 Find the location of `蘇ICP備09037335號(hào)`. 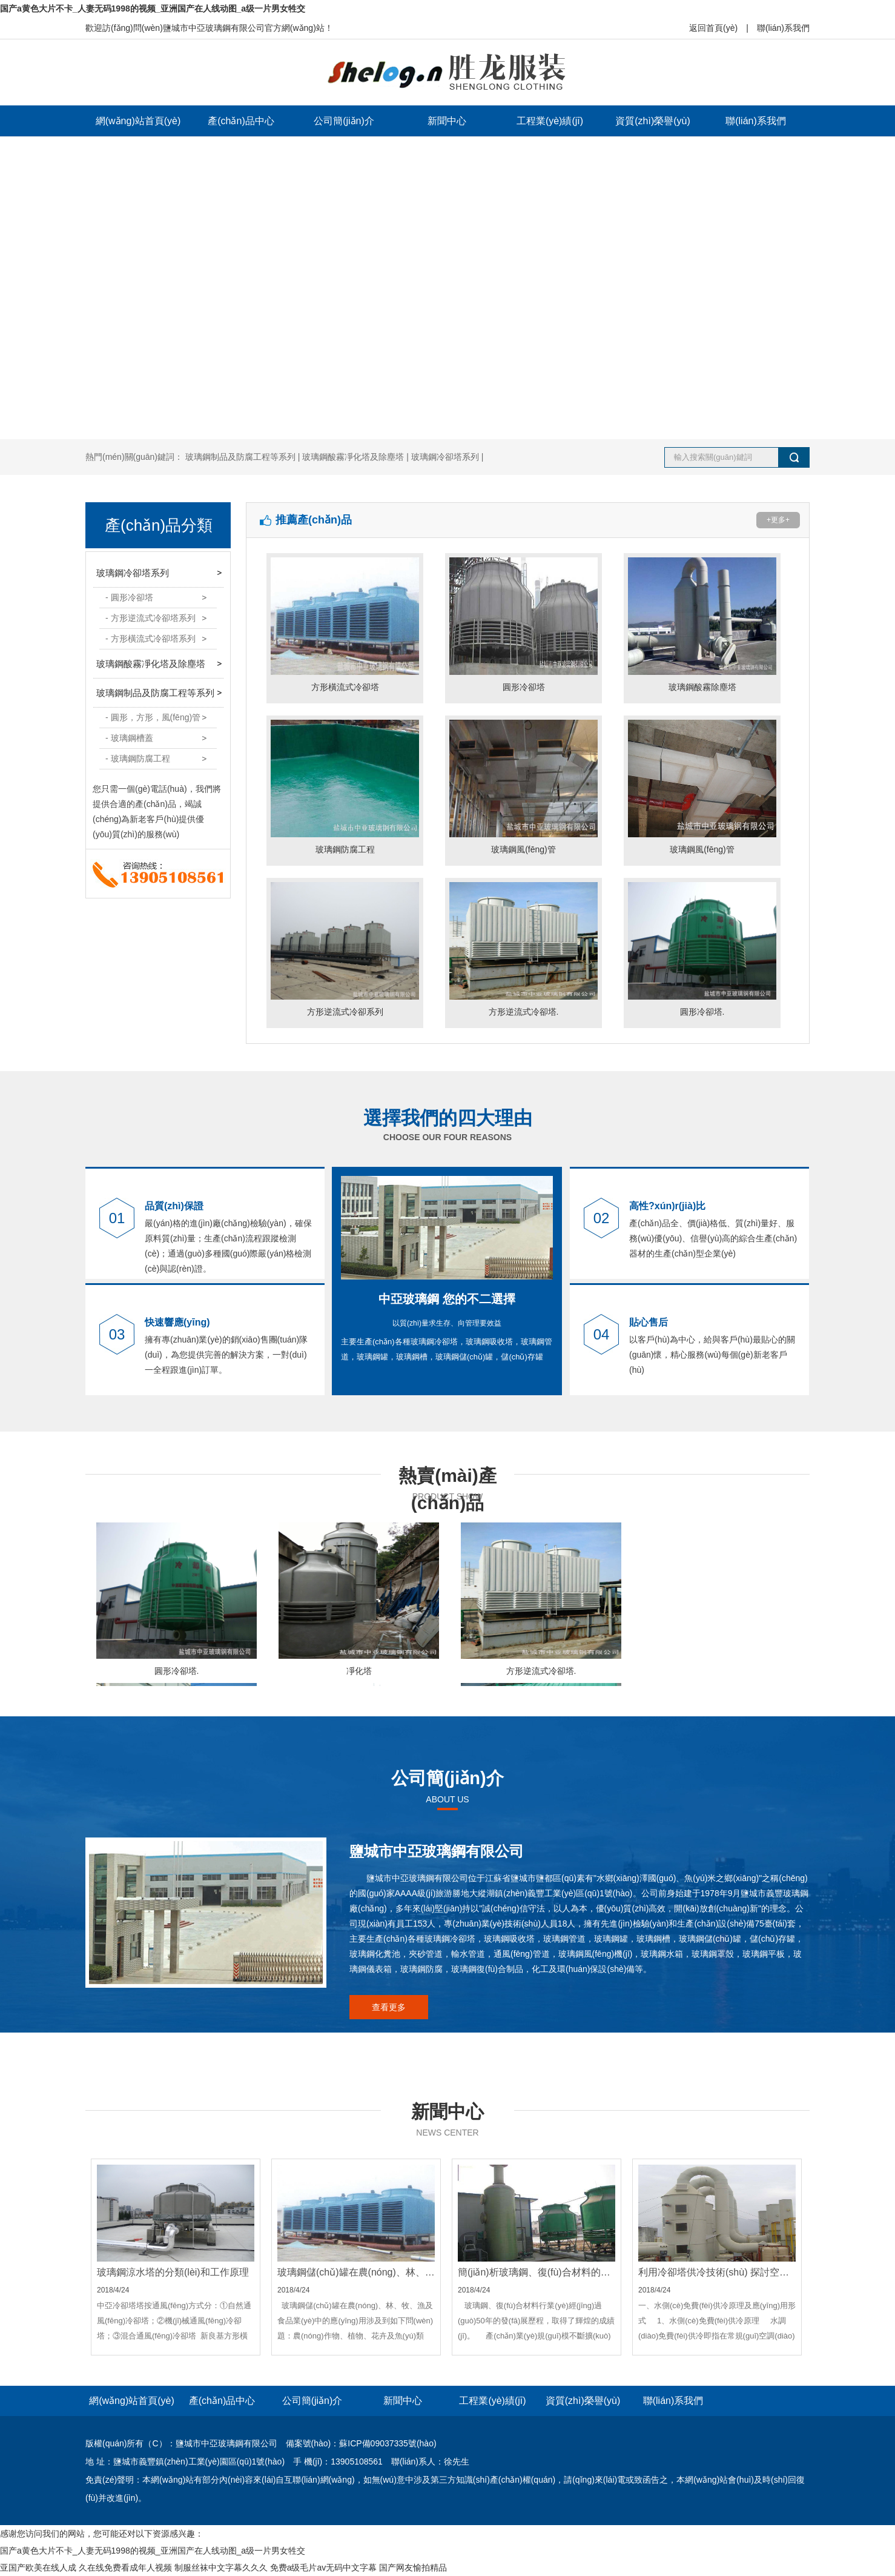

蘇ICP備09037335號(hào) is located at coordinates (387, 2443).